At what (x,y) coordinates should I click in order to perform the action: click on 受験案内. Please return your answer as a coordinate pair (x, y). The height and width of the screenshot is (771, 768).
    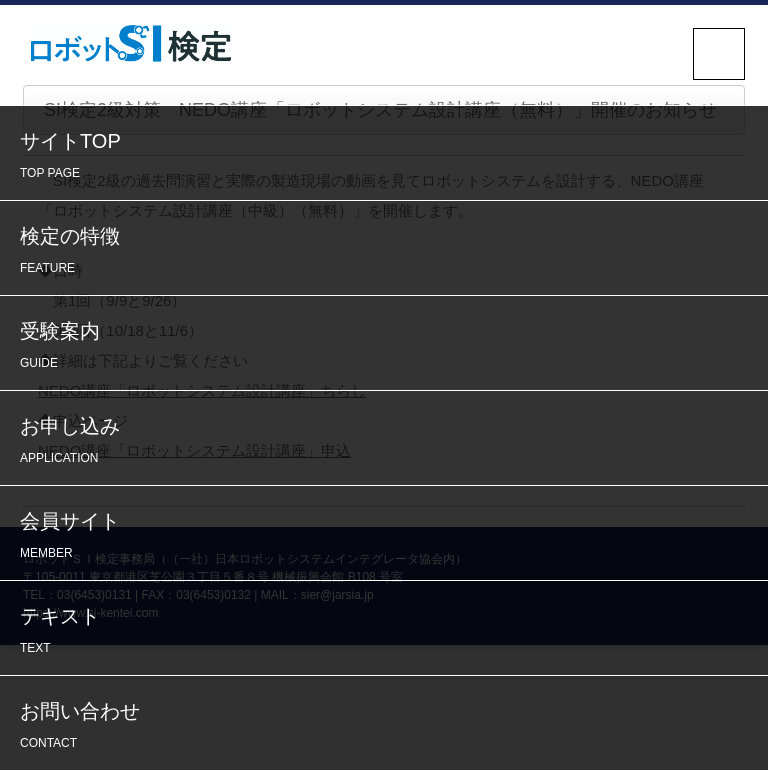
    Looking at the image, I should click on (389, 347).